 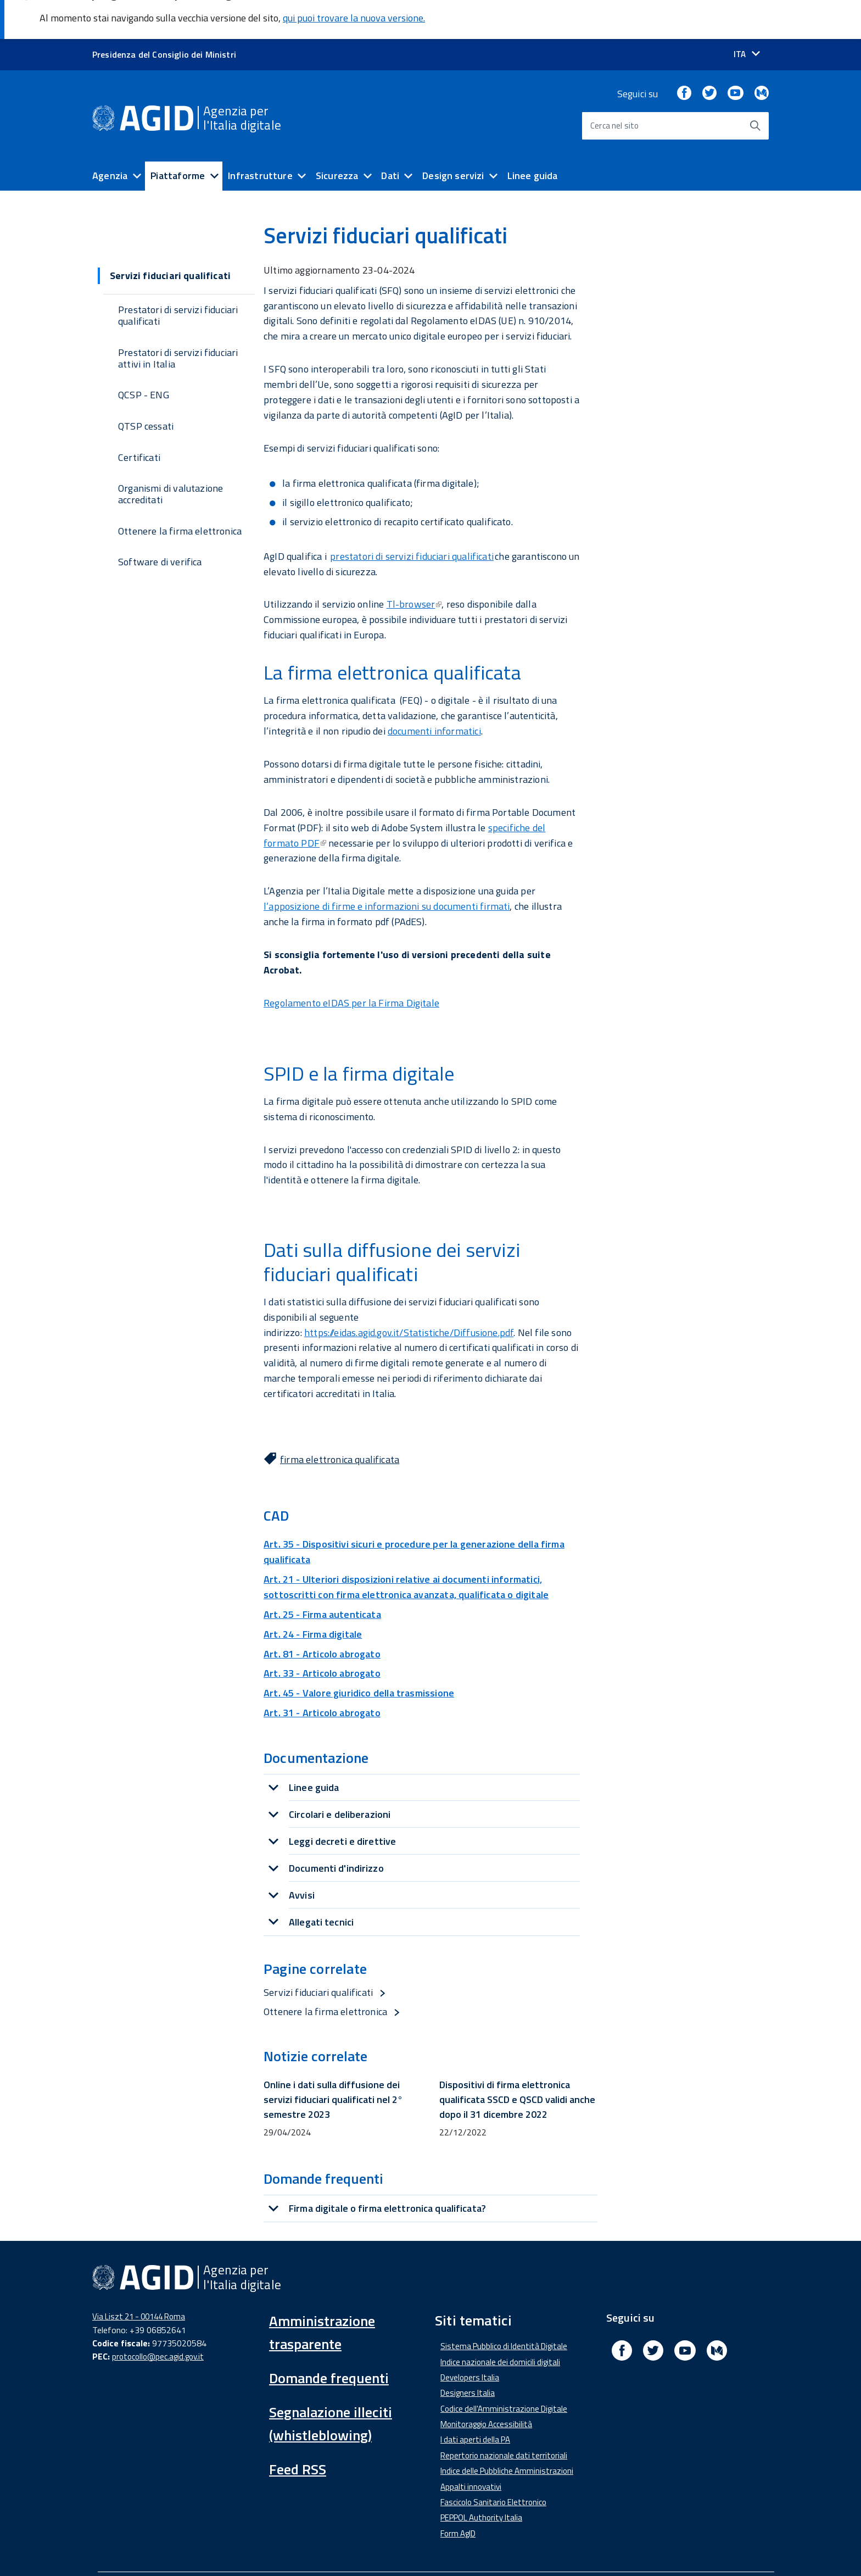 I want to click on [tab], so click(x=422, y=1748).